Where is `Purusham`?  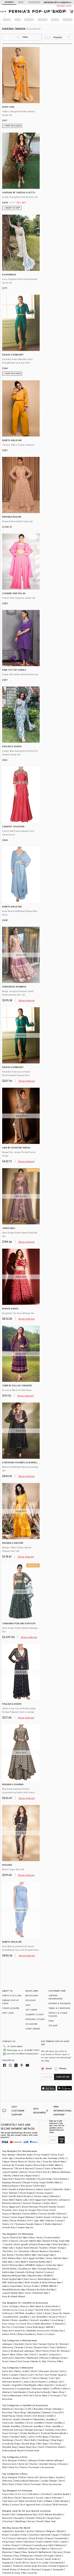 Purusham is located at coordinates (24, 2251).